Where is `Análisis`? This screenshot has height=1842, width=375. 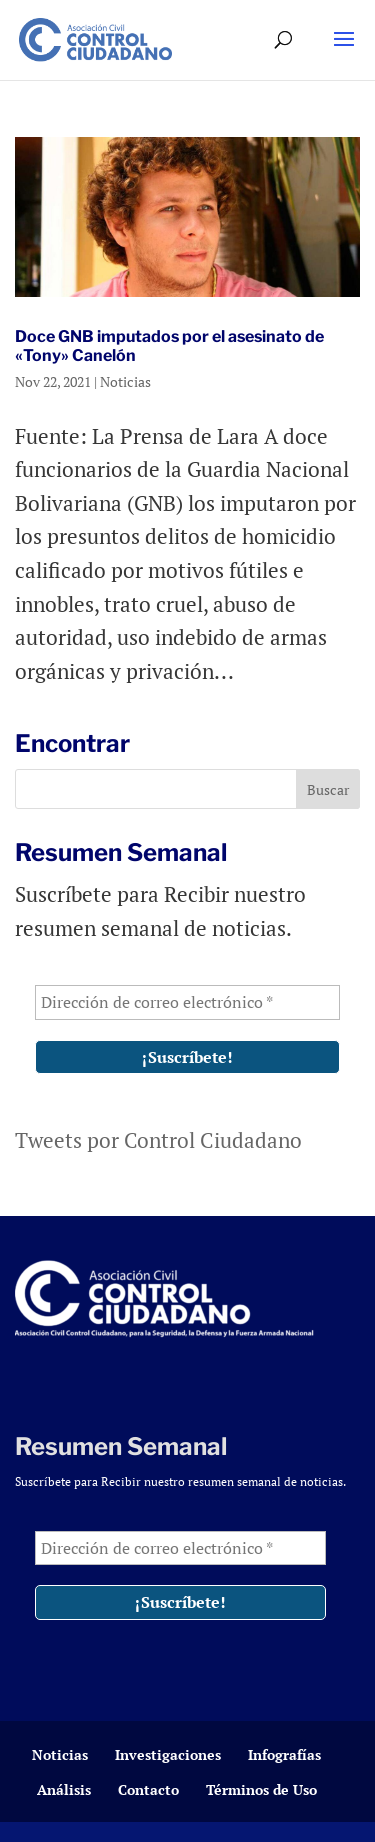
Análisis is located at coordinates (64, 1789).